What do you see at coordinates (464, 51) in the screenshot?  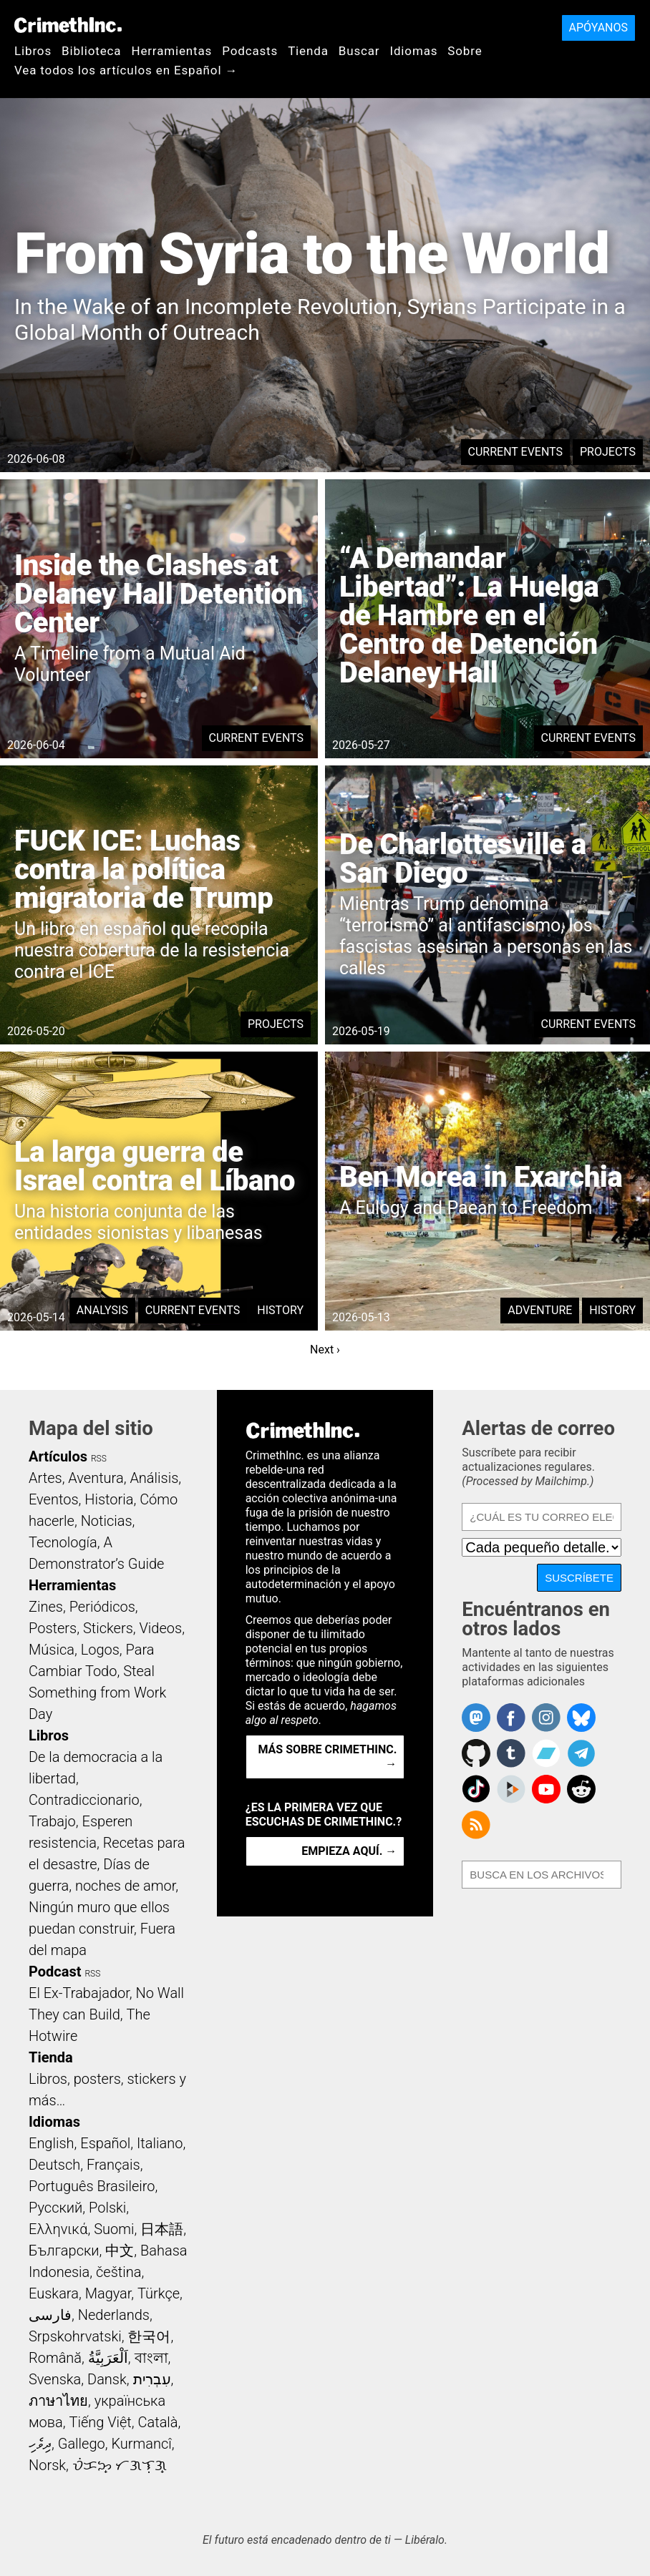 I see `Sobre` at bounding box center [464, 51].